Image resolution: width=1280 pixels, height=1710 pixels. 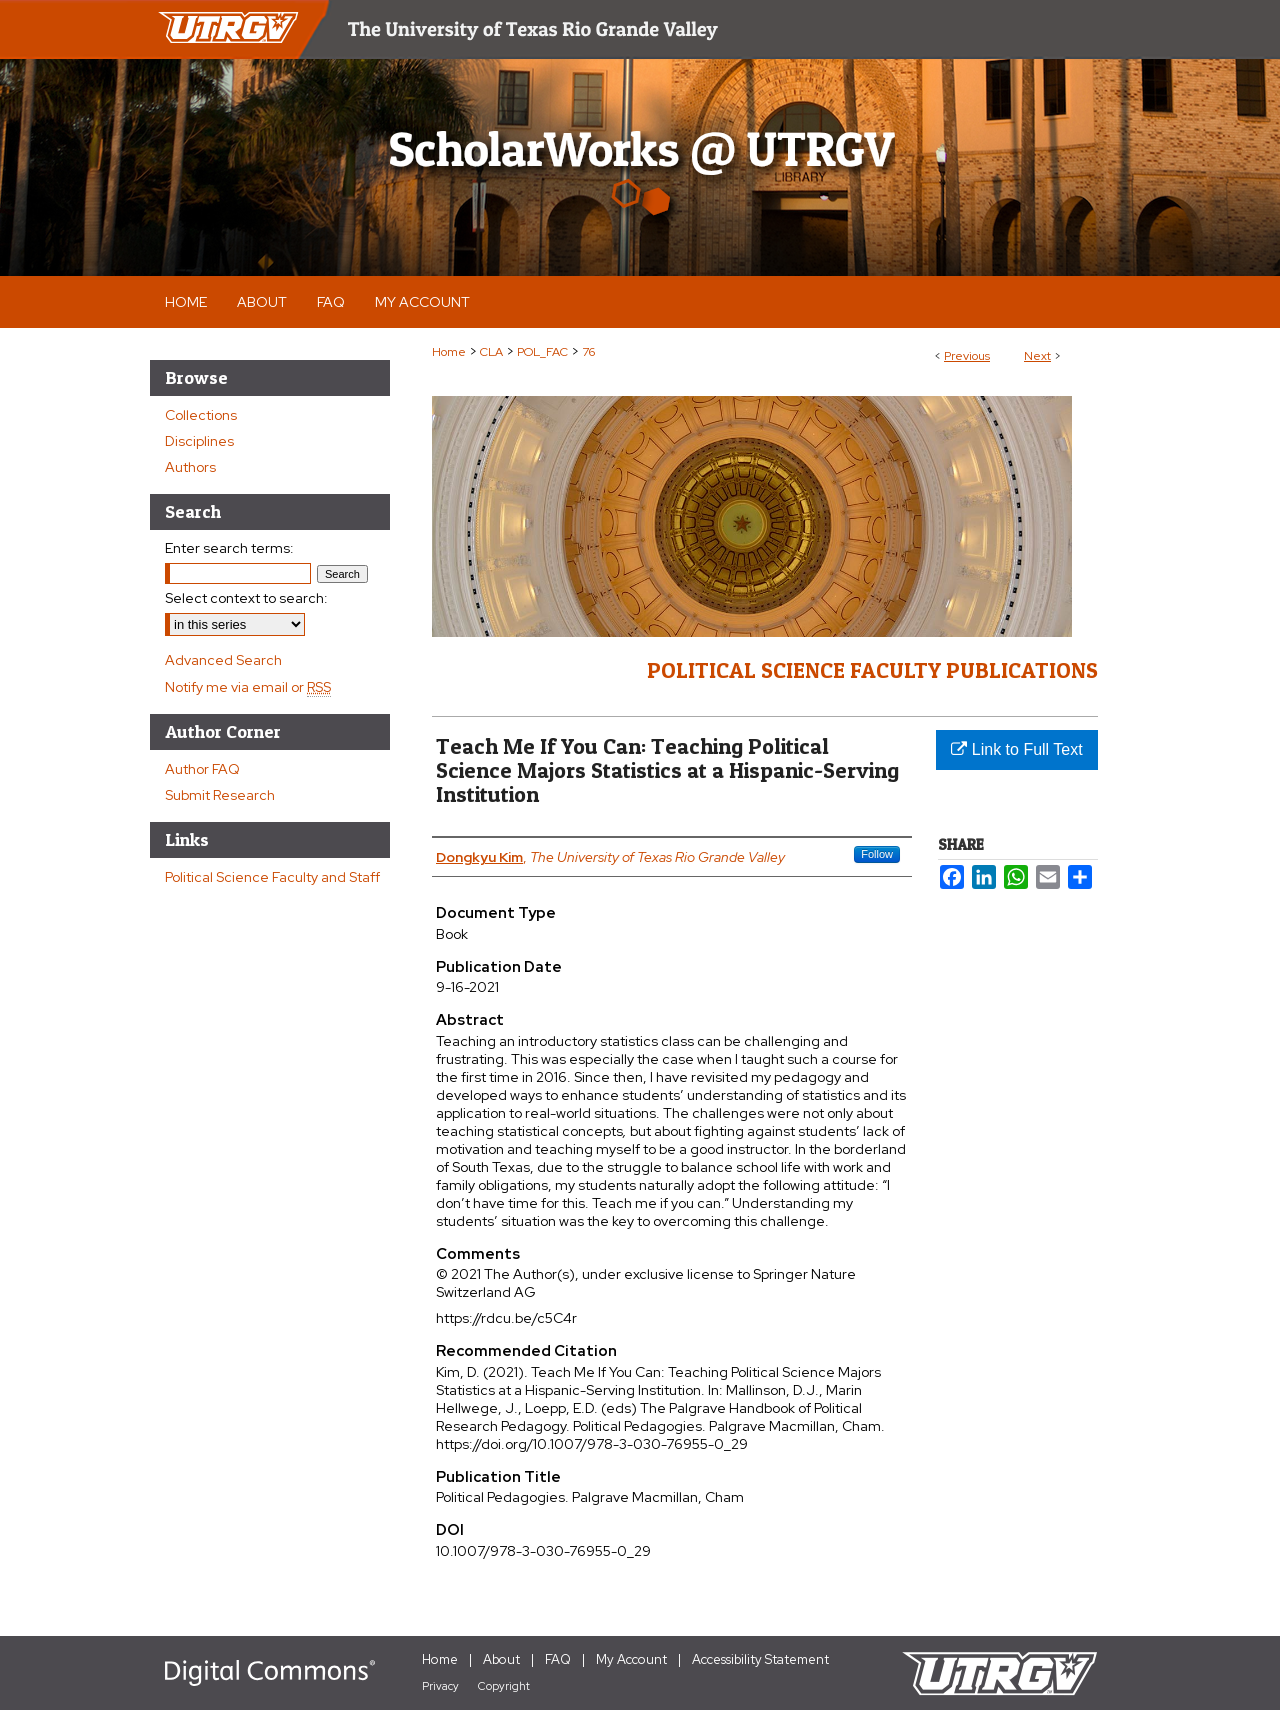 What do you see at coordinates (542, 352) in the screenshot?
I see `POL_FAC` at bounding box center [542, 352].